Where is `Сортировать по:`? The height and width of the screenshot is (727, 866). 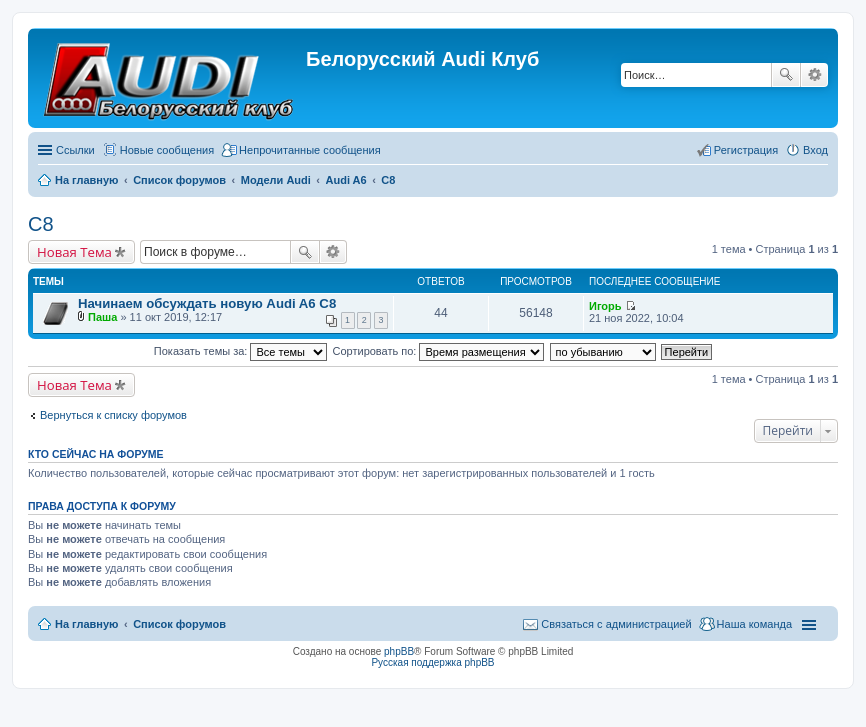
Сортировать по: is located at coordinates (439, 351).